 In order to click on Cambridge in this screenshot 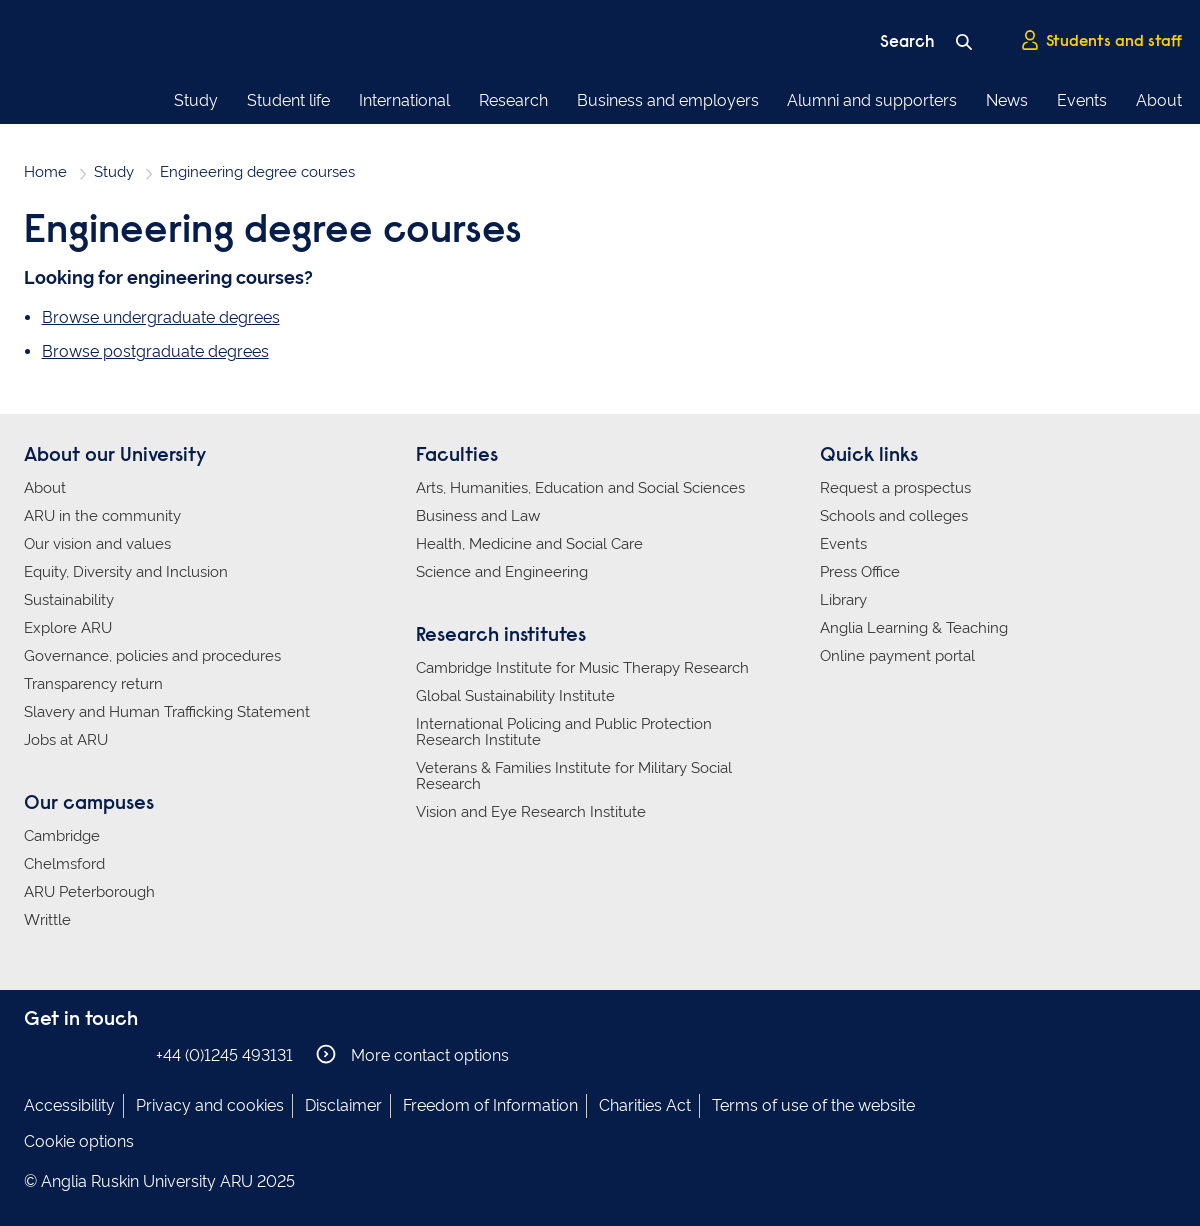, I will do `click(62, 836)`.